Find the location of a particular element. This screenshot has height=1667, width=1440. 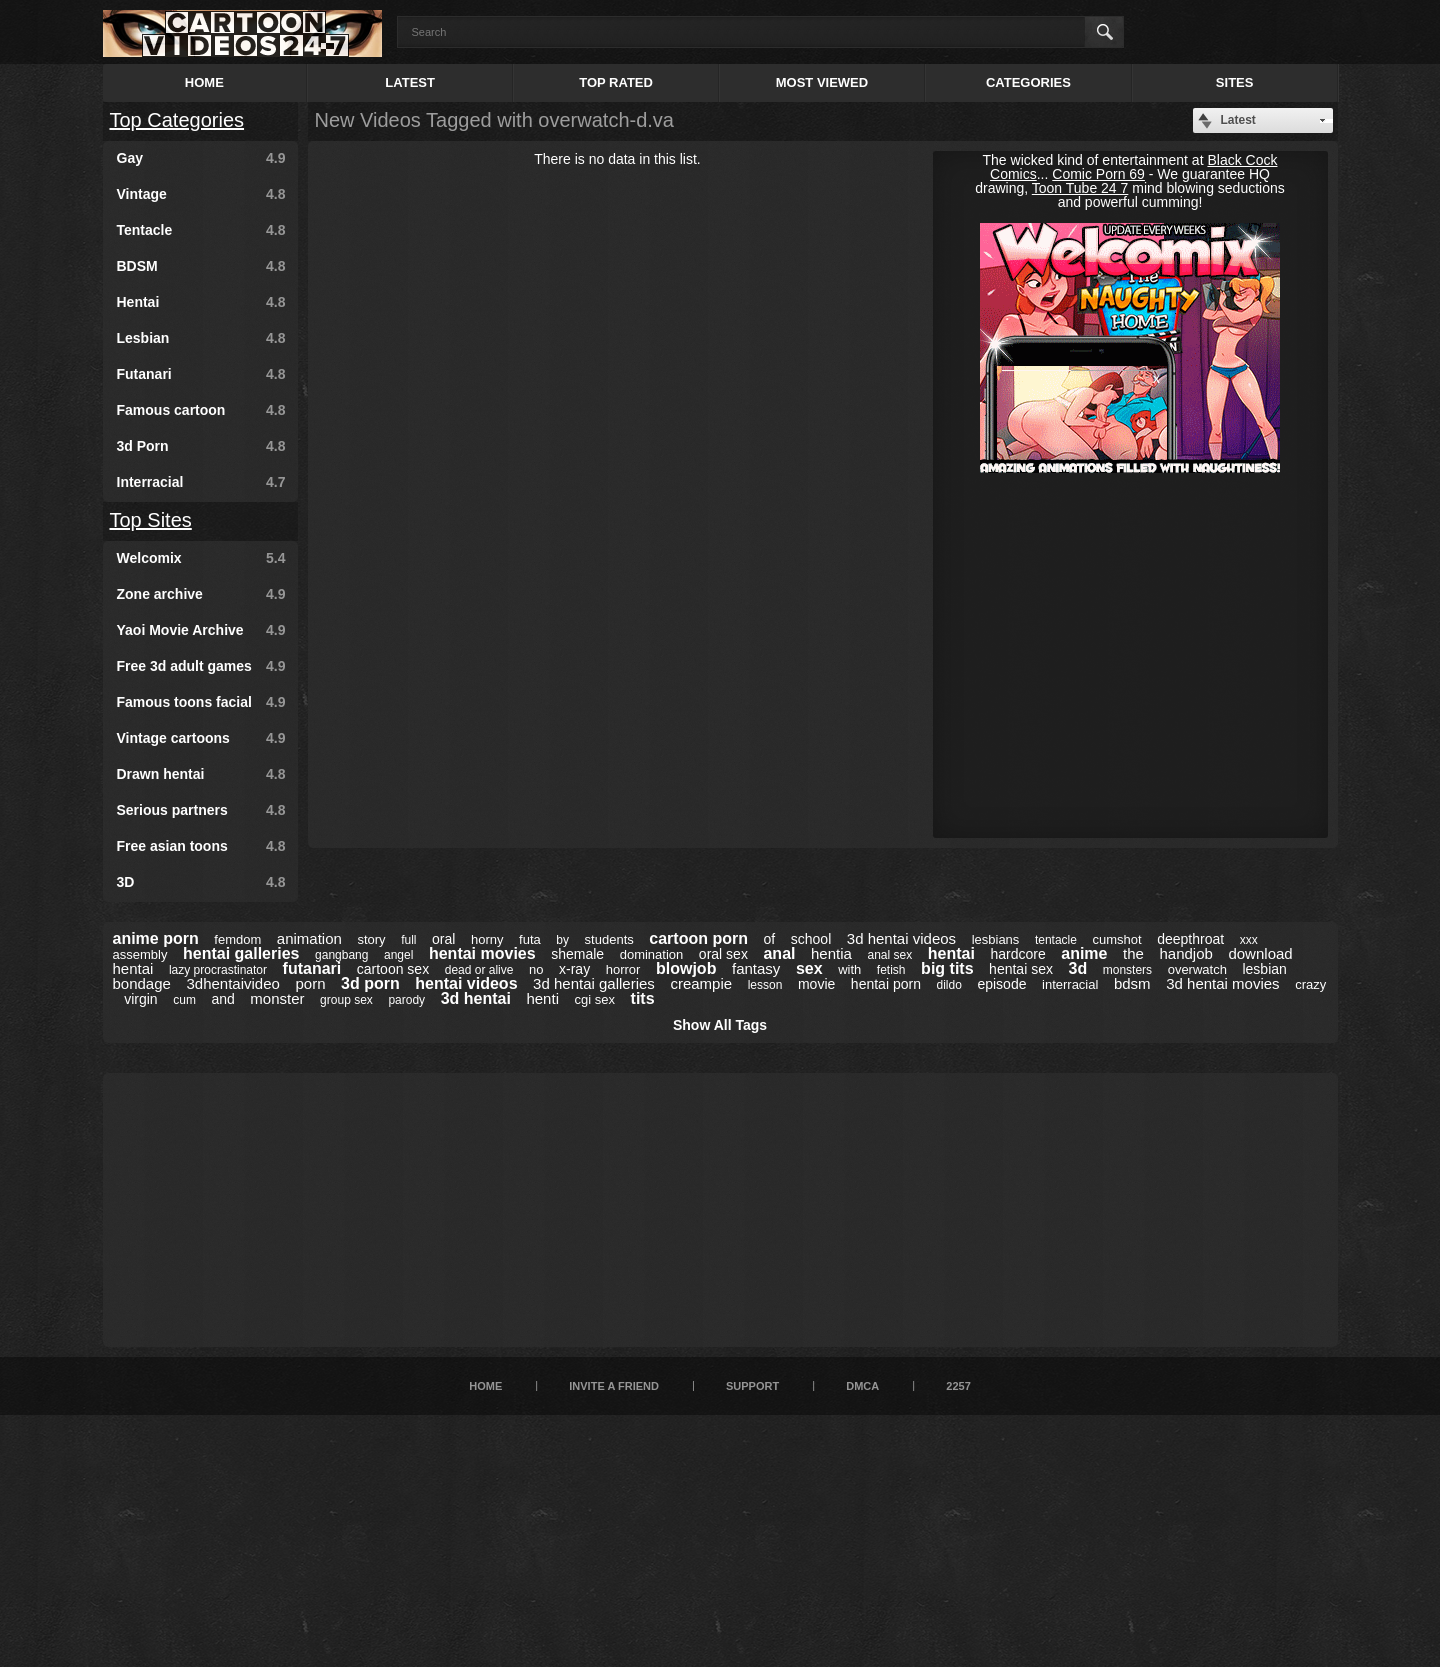

anime porn is located at coordinates (156, 938).